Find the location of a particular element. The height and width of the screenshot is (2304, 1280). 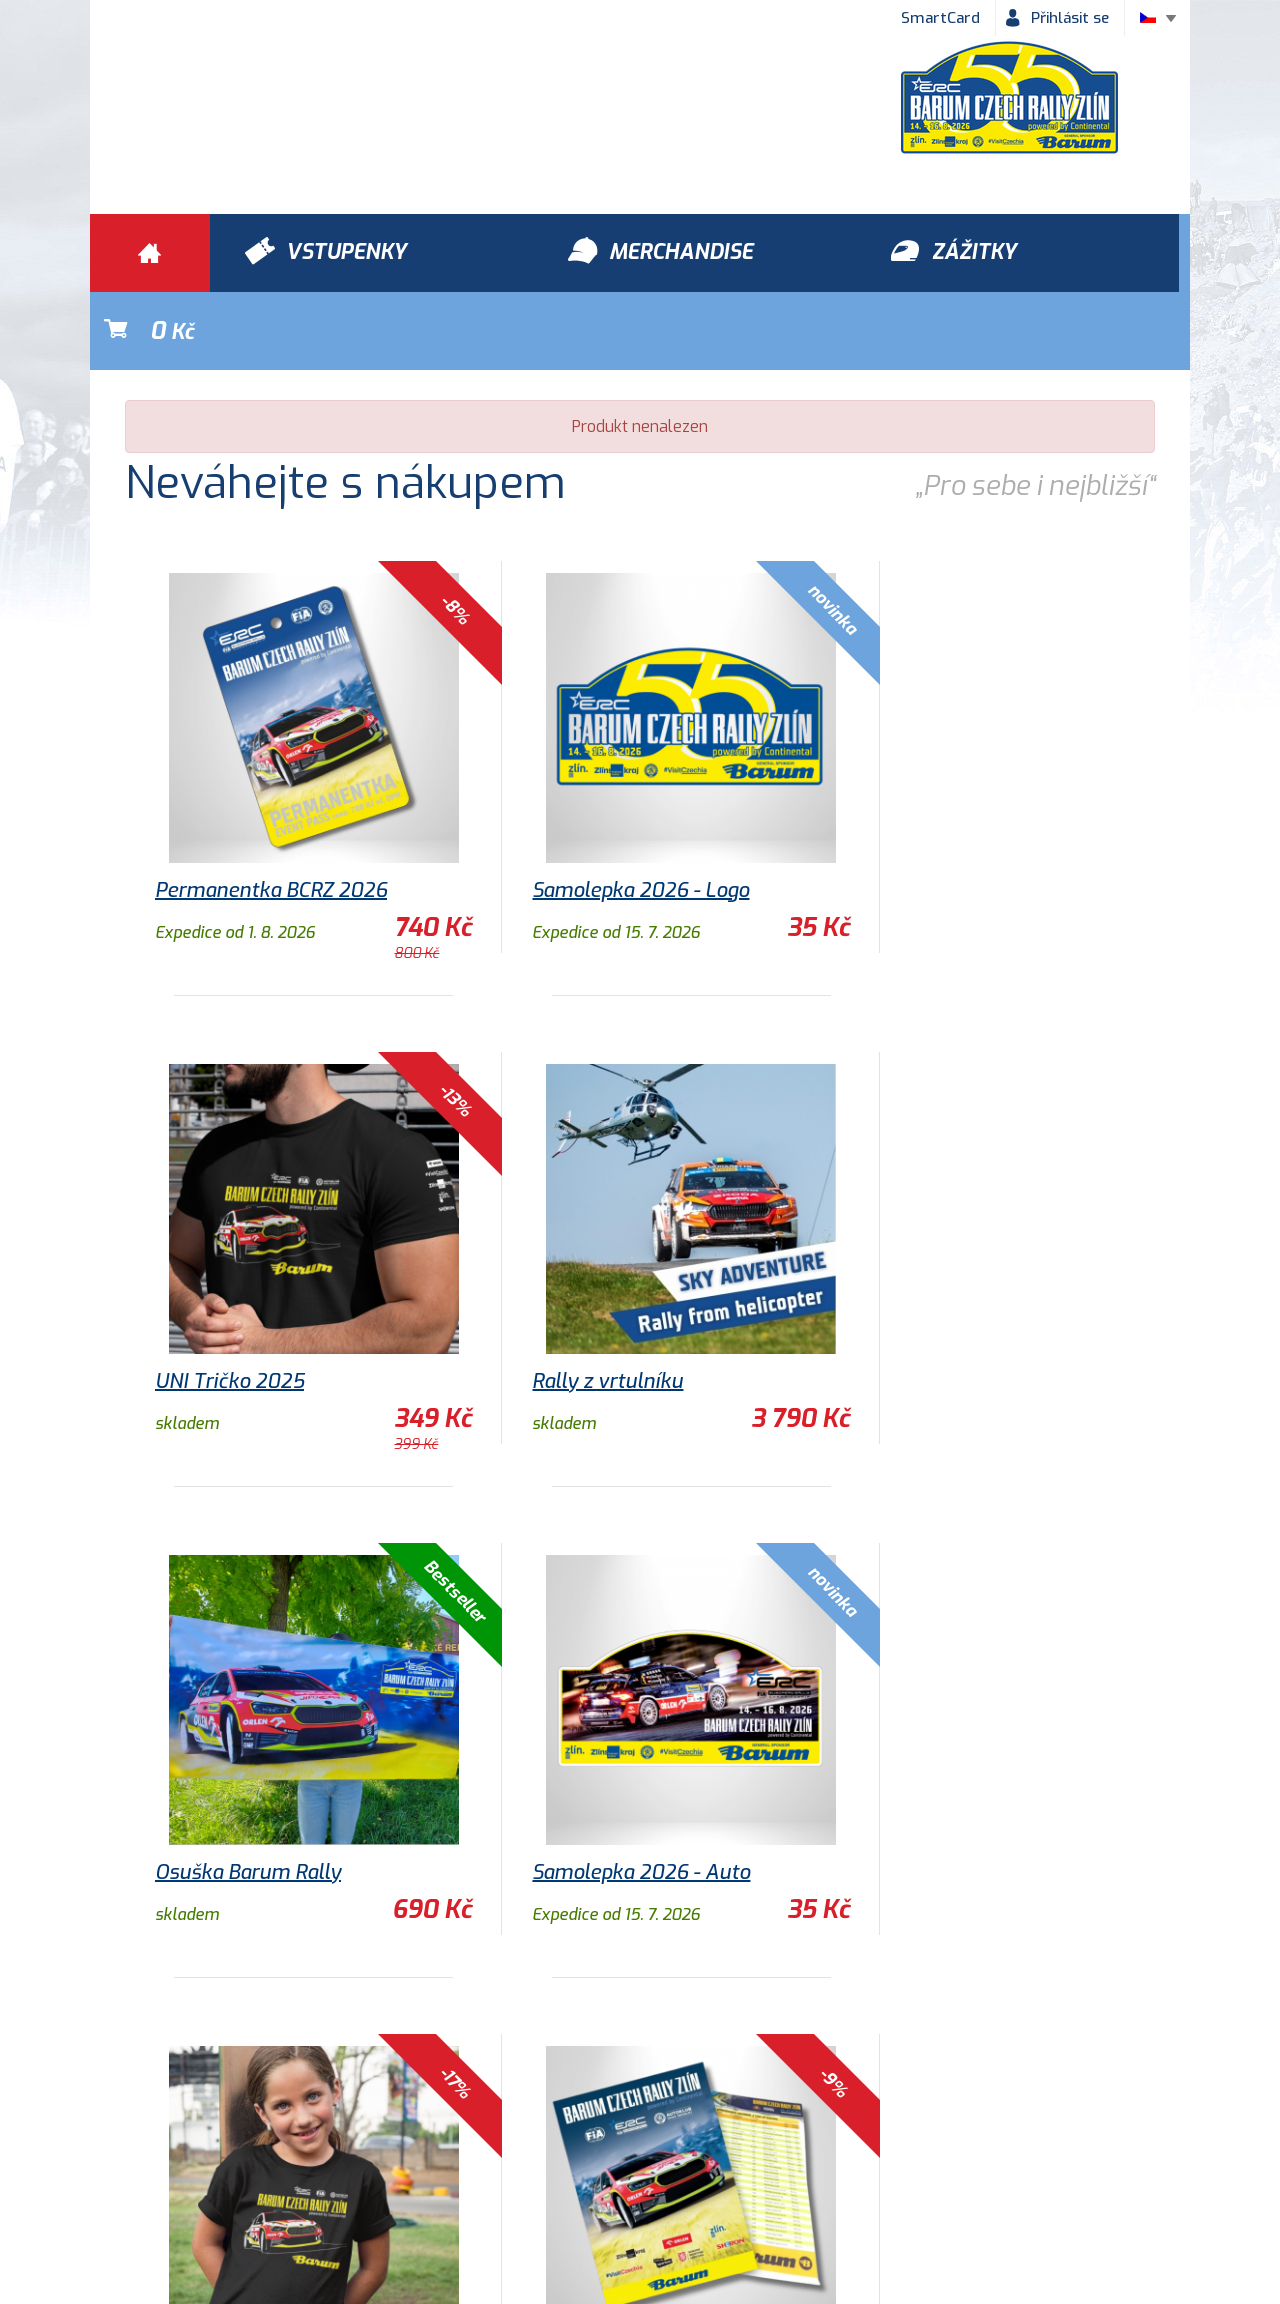

Kč is located at coordinates (1086, 253).